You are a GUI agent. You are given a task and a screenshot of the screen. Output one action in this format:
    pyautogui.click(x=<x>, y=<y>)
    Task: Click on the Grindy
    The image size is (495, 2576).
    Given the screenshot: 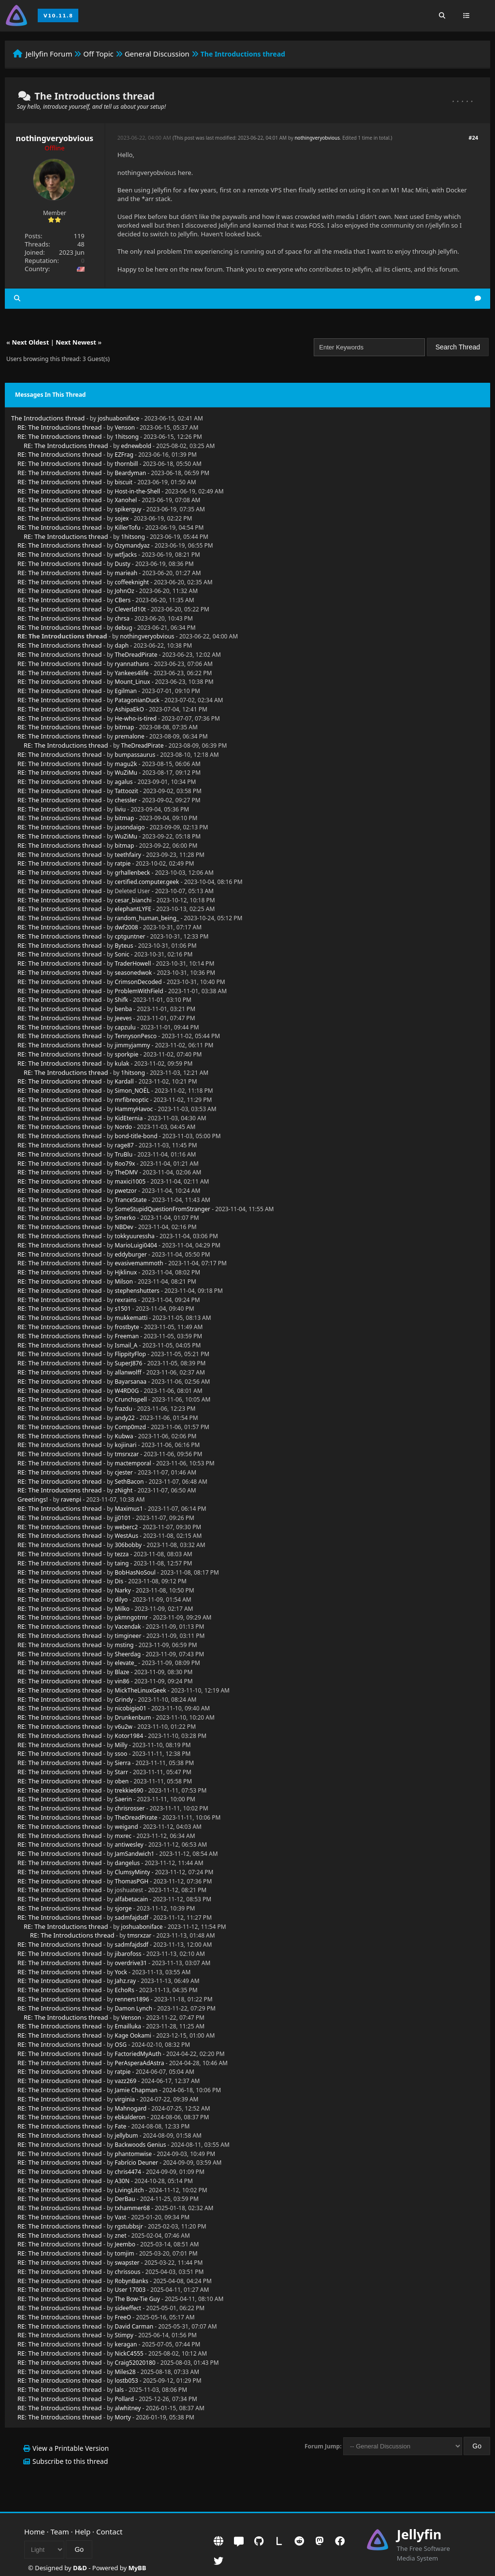 What is the action you would take?
    pyautogui.click(x=124, y=1699)
    